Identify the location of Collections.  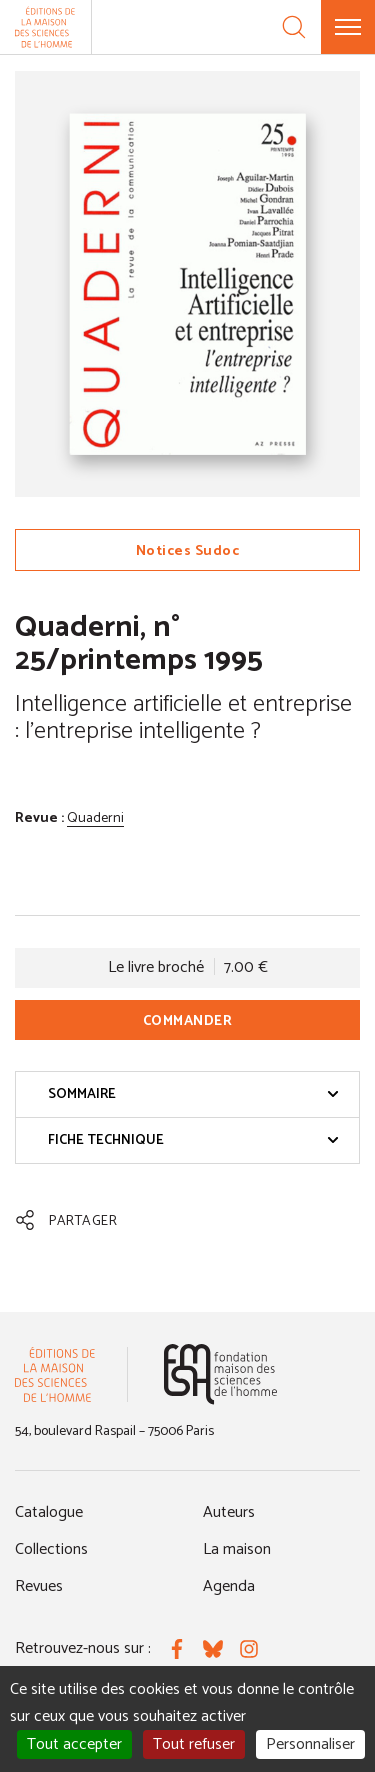
(51, 1549).